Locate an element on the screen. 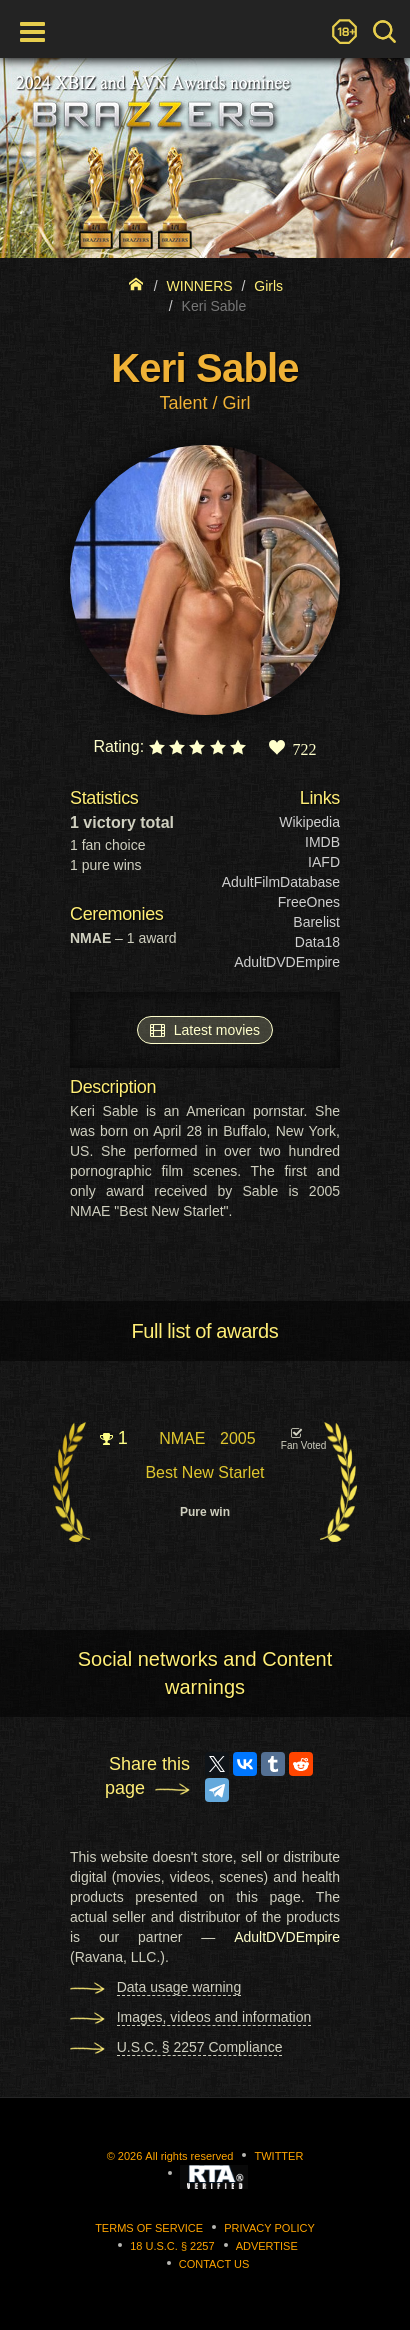  NMAE is located at coordinates (182, 1438).